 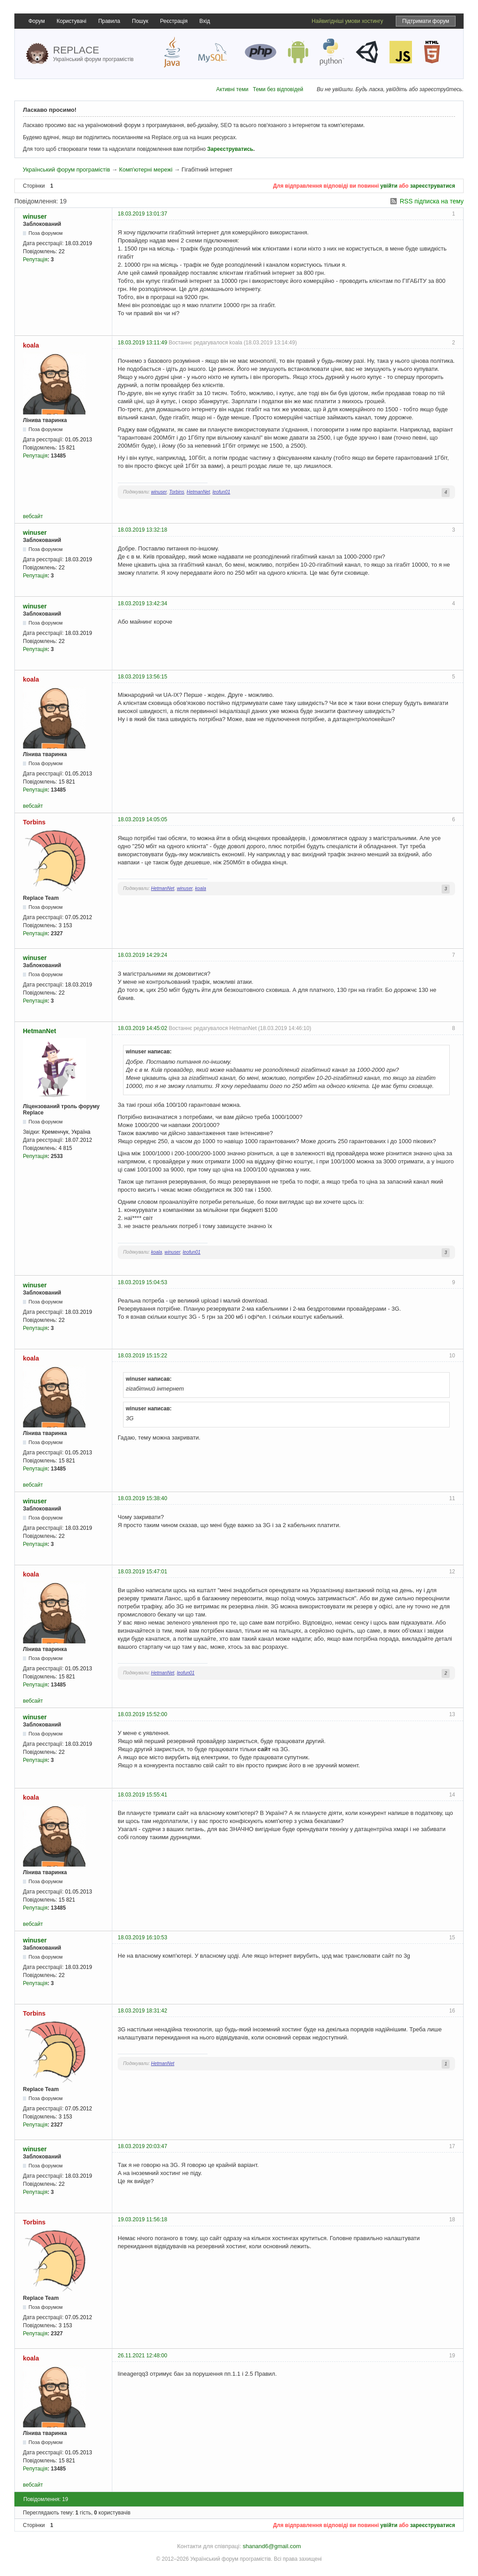 What do you see at coordinates (425, 21) in the screenshot?
I see `Підтримати форум` at bounding box center [425, 21].